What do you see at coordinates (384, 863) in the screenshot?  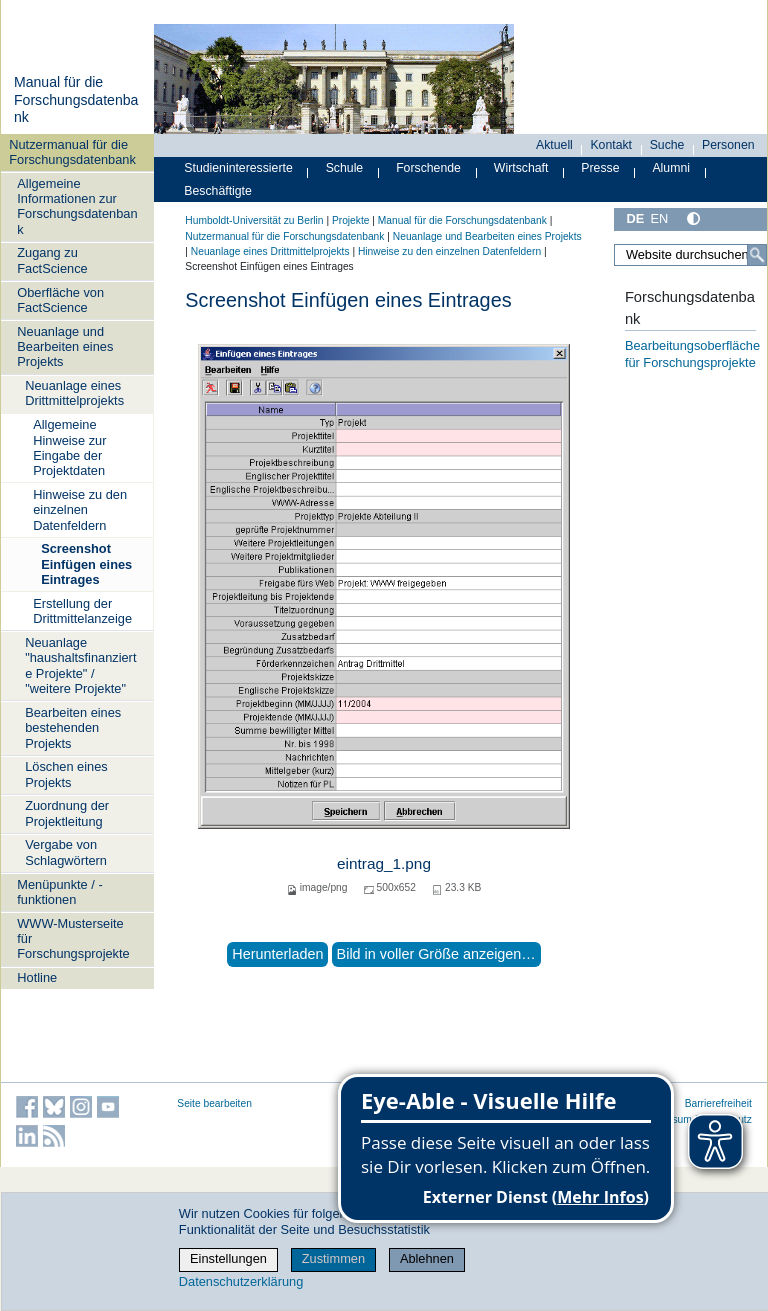 I see `eintrag_1.png` at bounding box center [384, 863].